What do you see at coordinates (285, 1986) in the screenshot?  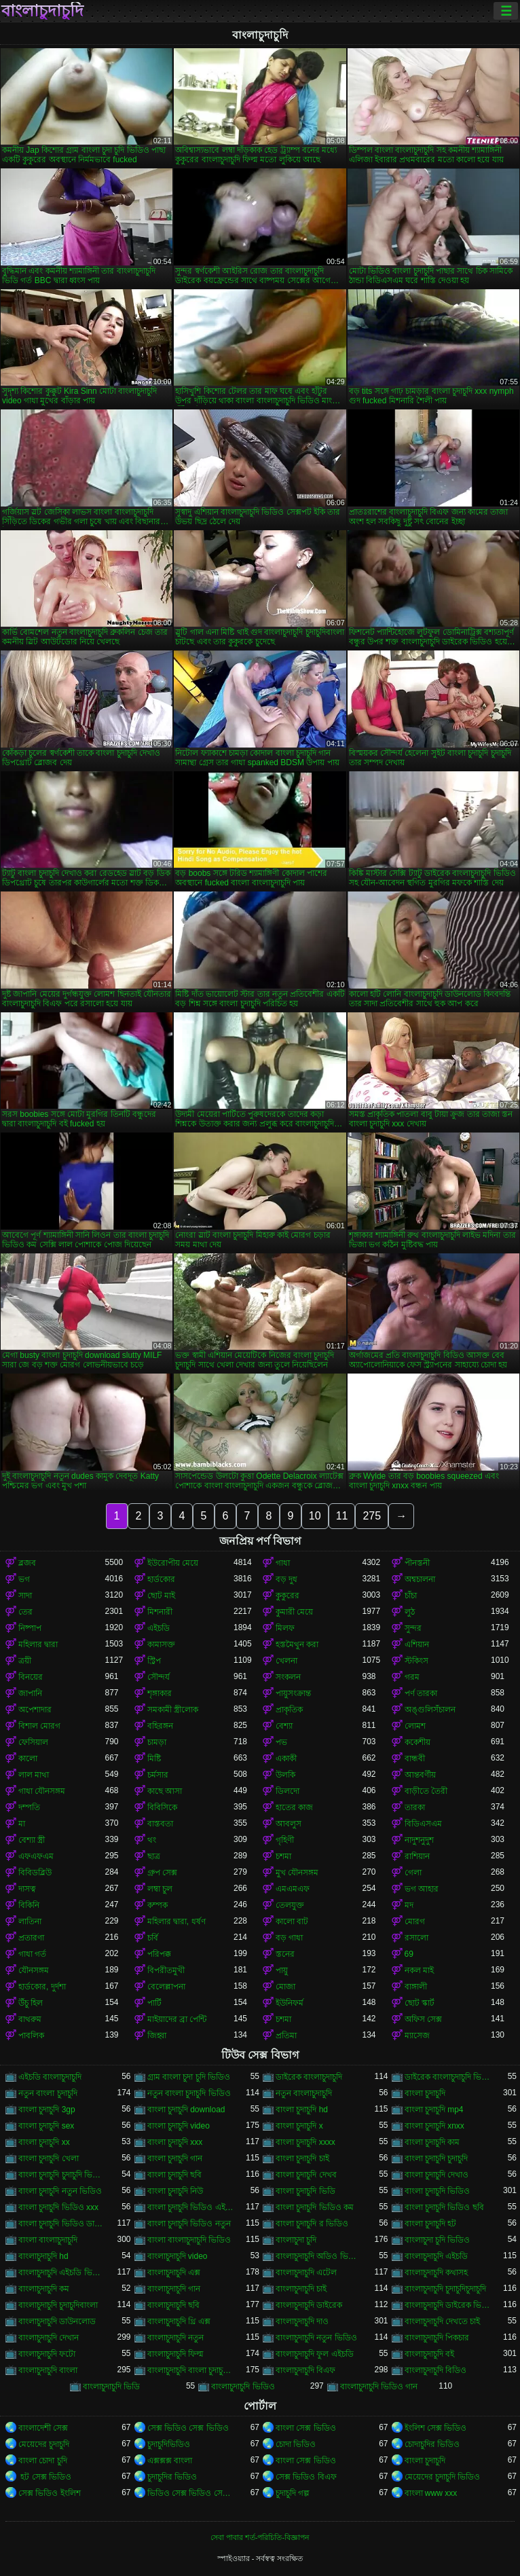 I see `মোজা` at bounding box center [285, 1986].